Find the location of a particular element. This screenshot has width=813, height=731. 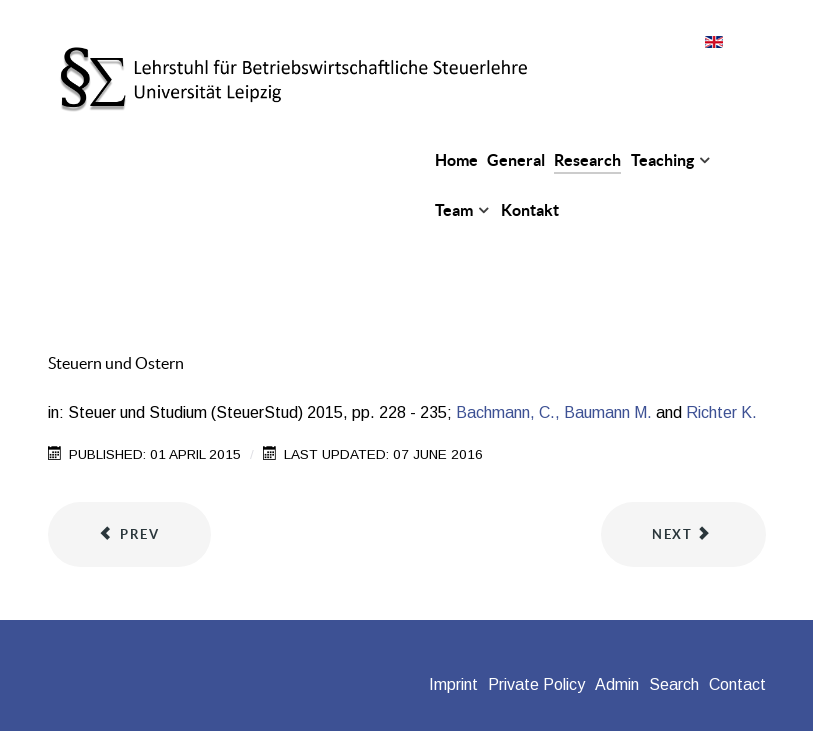

Private Policy is located at coordinates (536, 684).